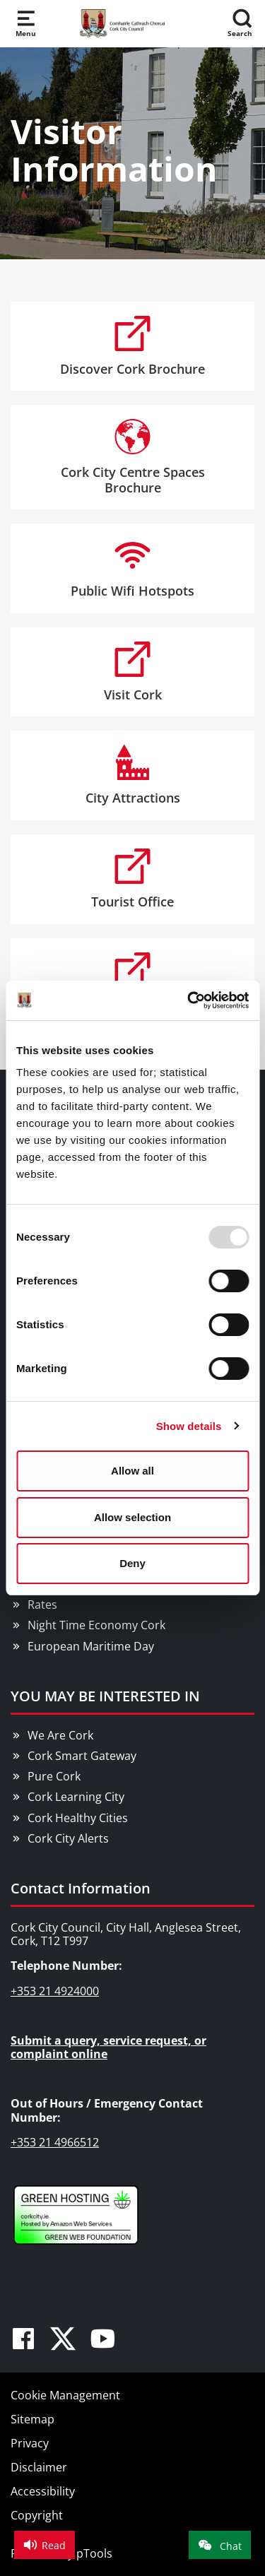 This screenshot has height=2576, width=265. What do you see at coordinates (132, 1517) in the screenshot?
I see `Allow selection` at bounding box center [132, 1517].